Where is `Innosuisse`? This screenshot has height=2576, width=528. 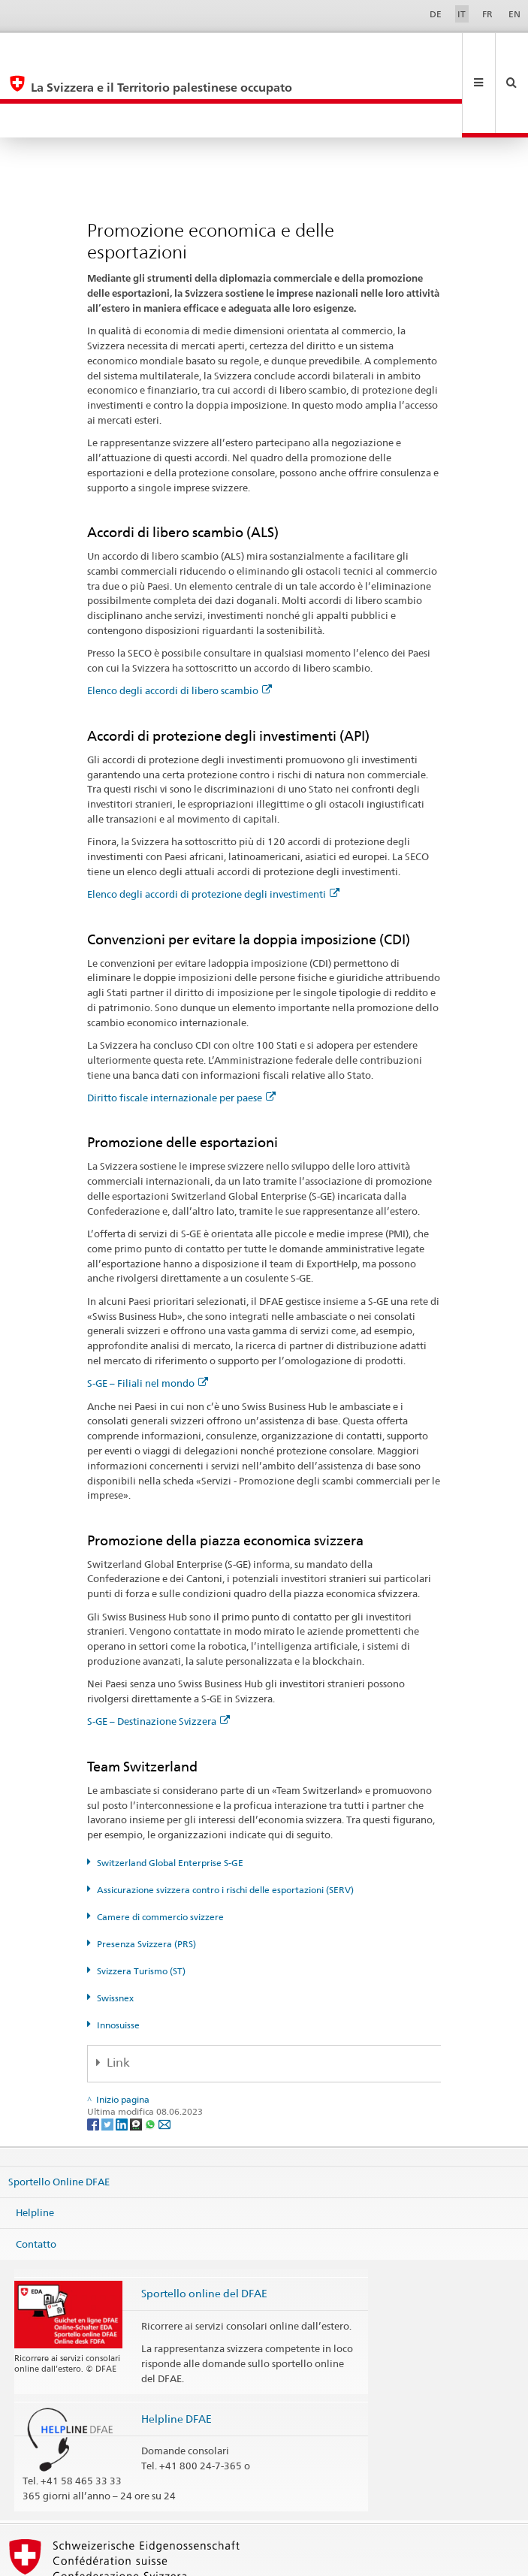
Innosuisse is located at coordinates (118, 1956).